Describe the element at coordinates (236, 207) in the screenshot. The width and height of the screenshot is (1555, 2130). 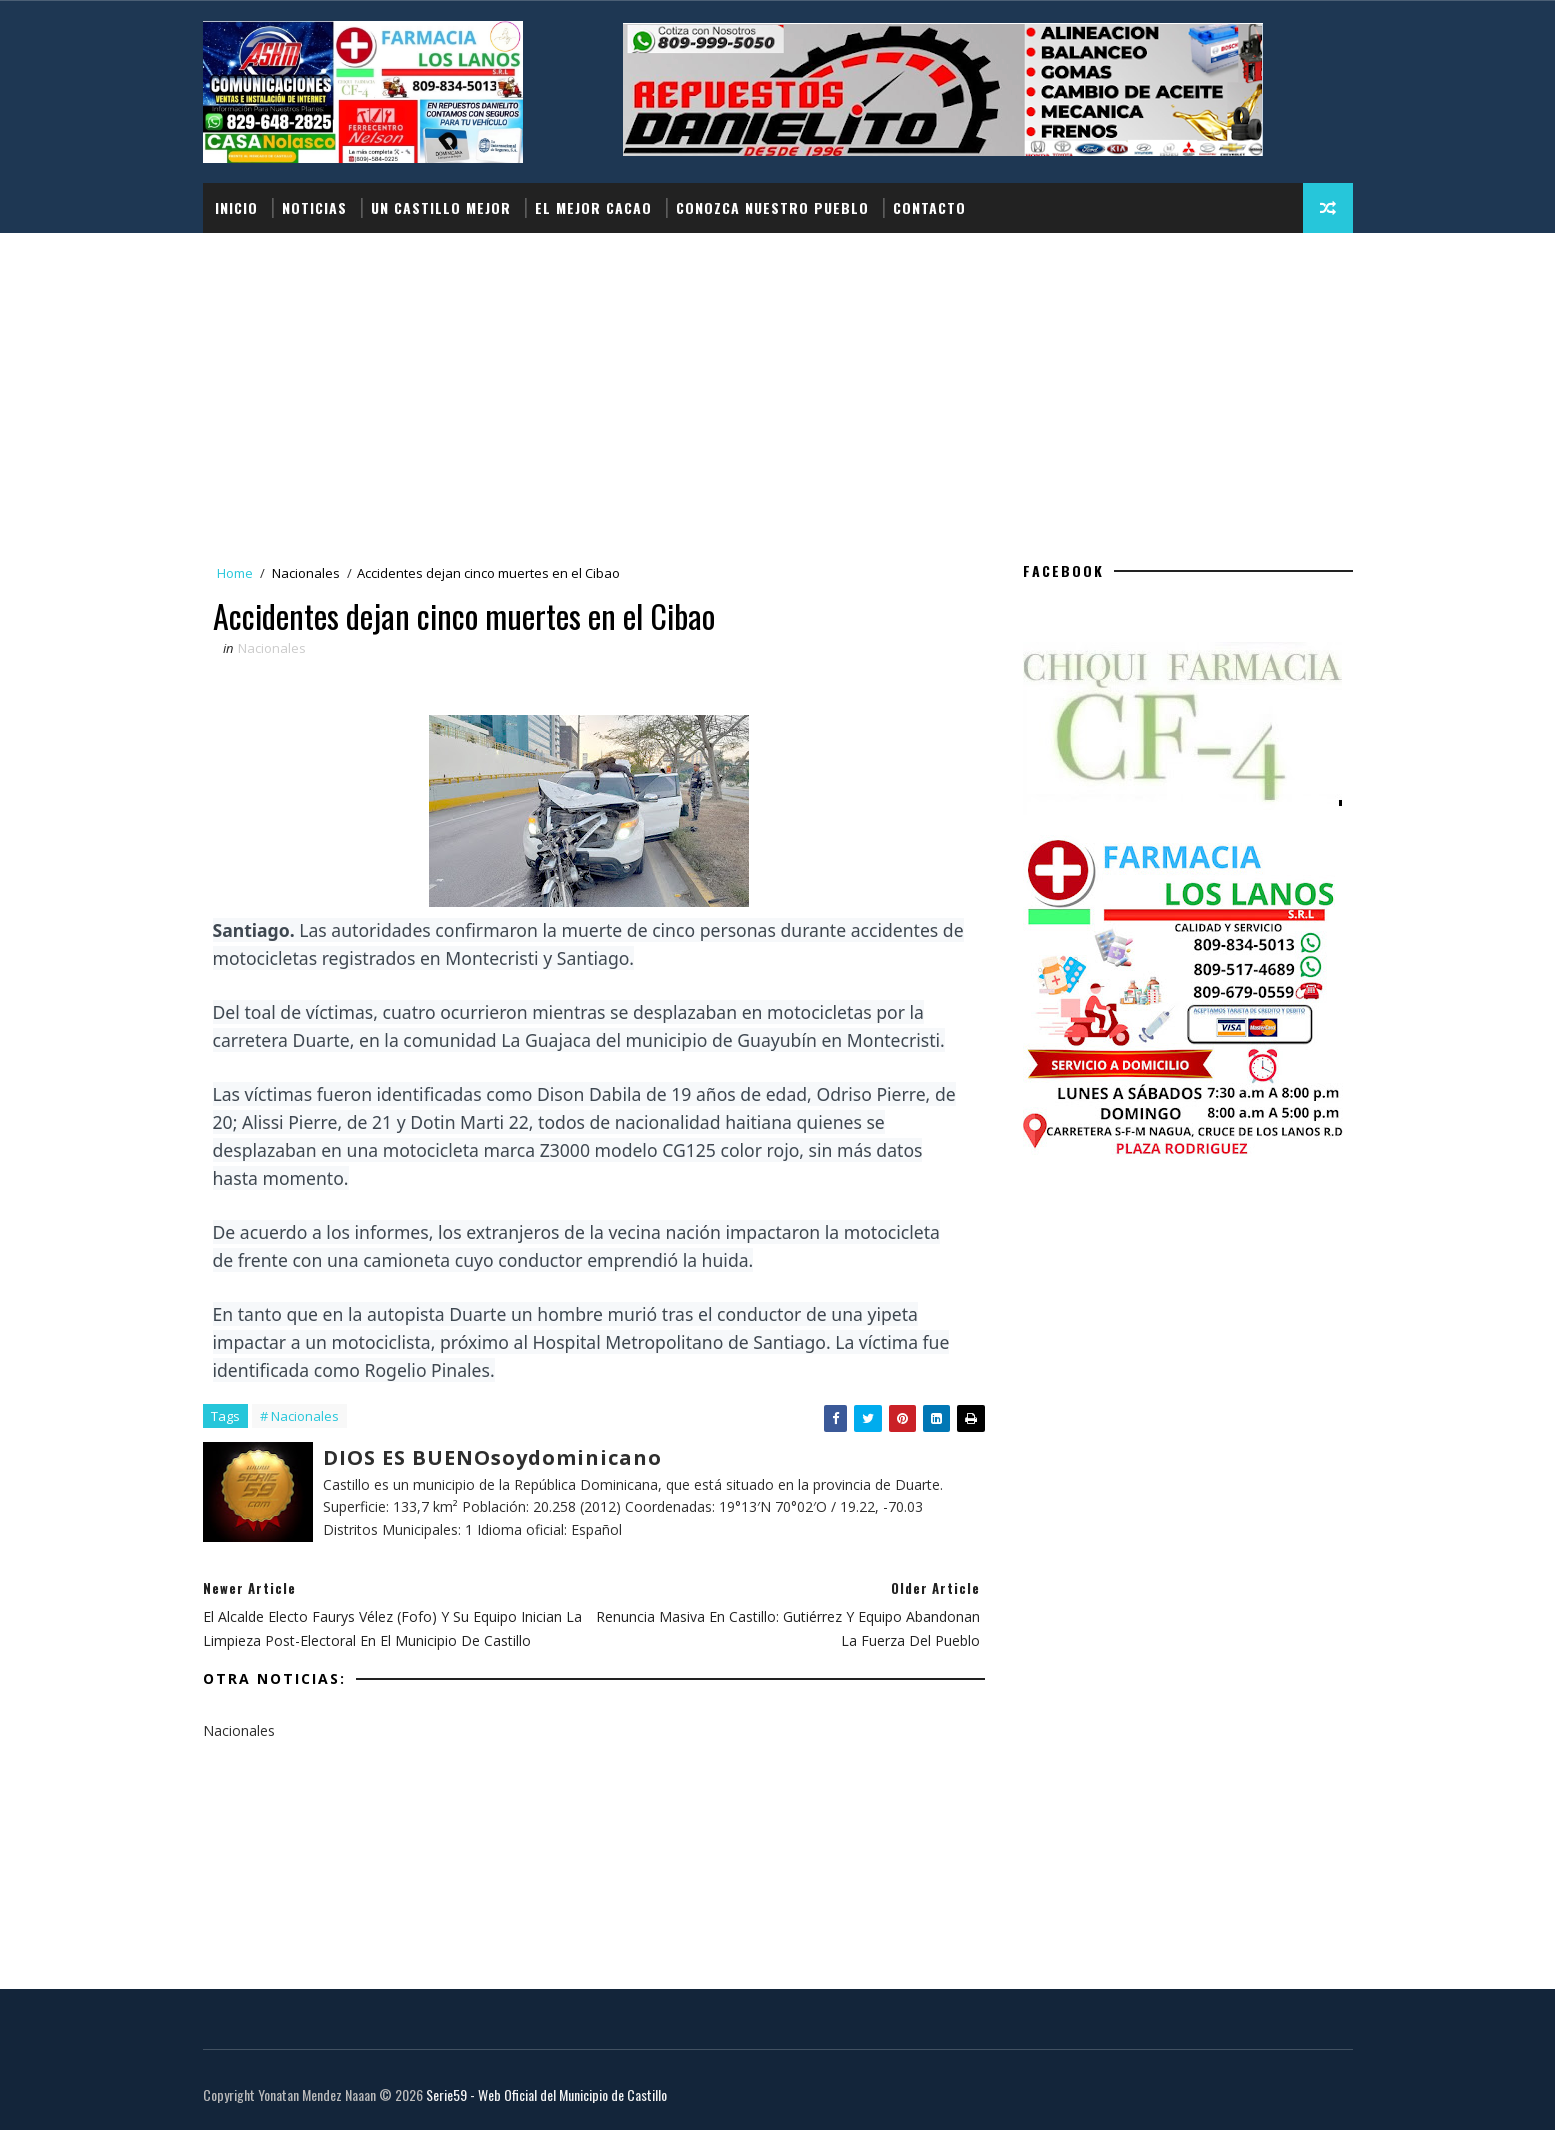
I see `Inicio` at that location.